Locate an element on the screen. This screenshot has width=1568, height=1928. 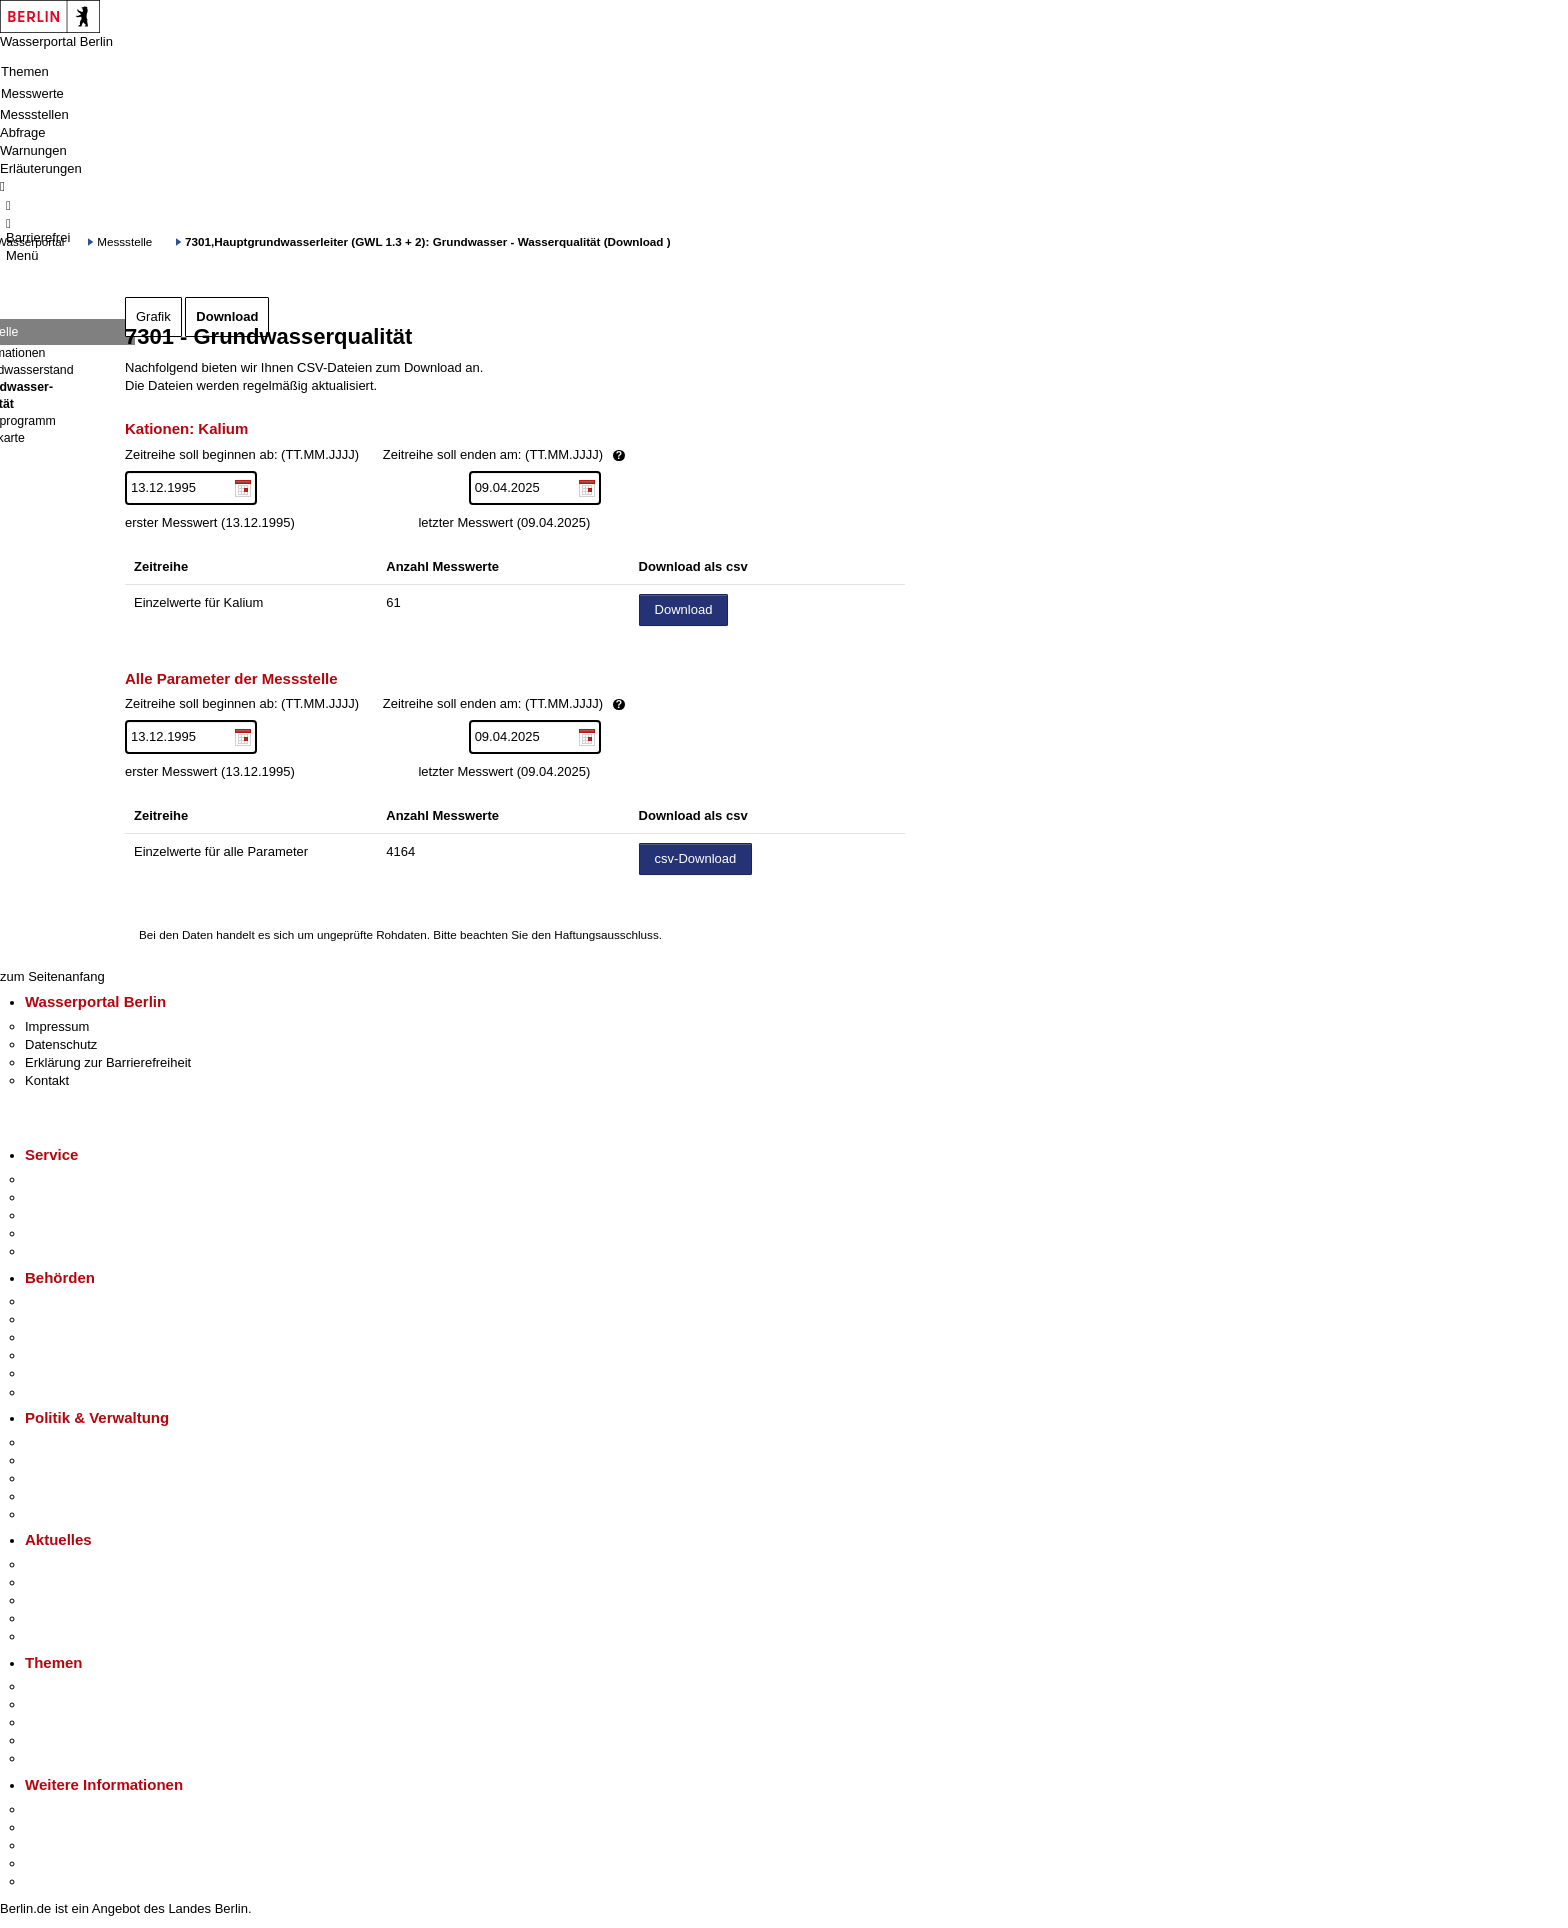
Grafik is located at coordinates (153, 316).